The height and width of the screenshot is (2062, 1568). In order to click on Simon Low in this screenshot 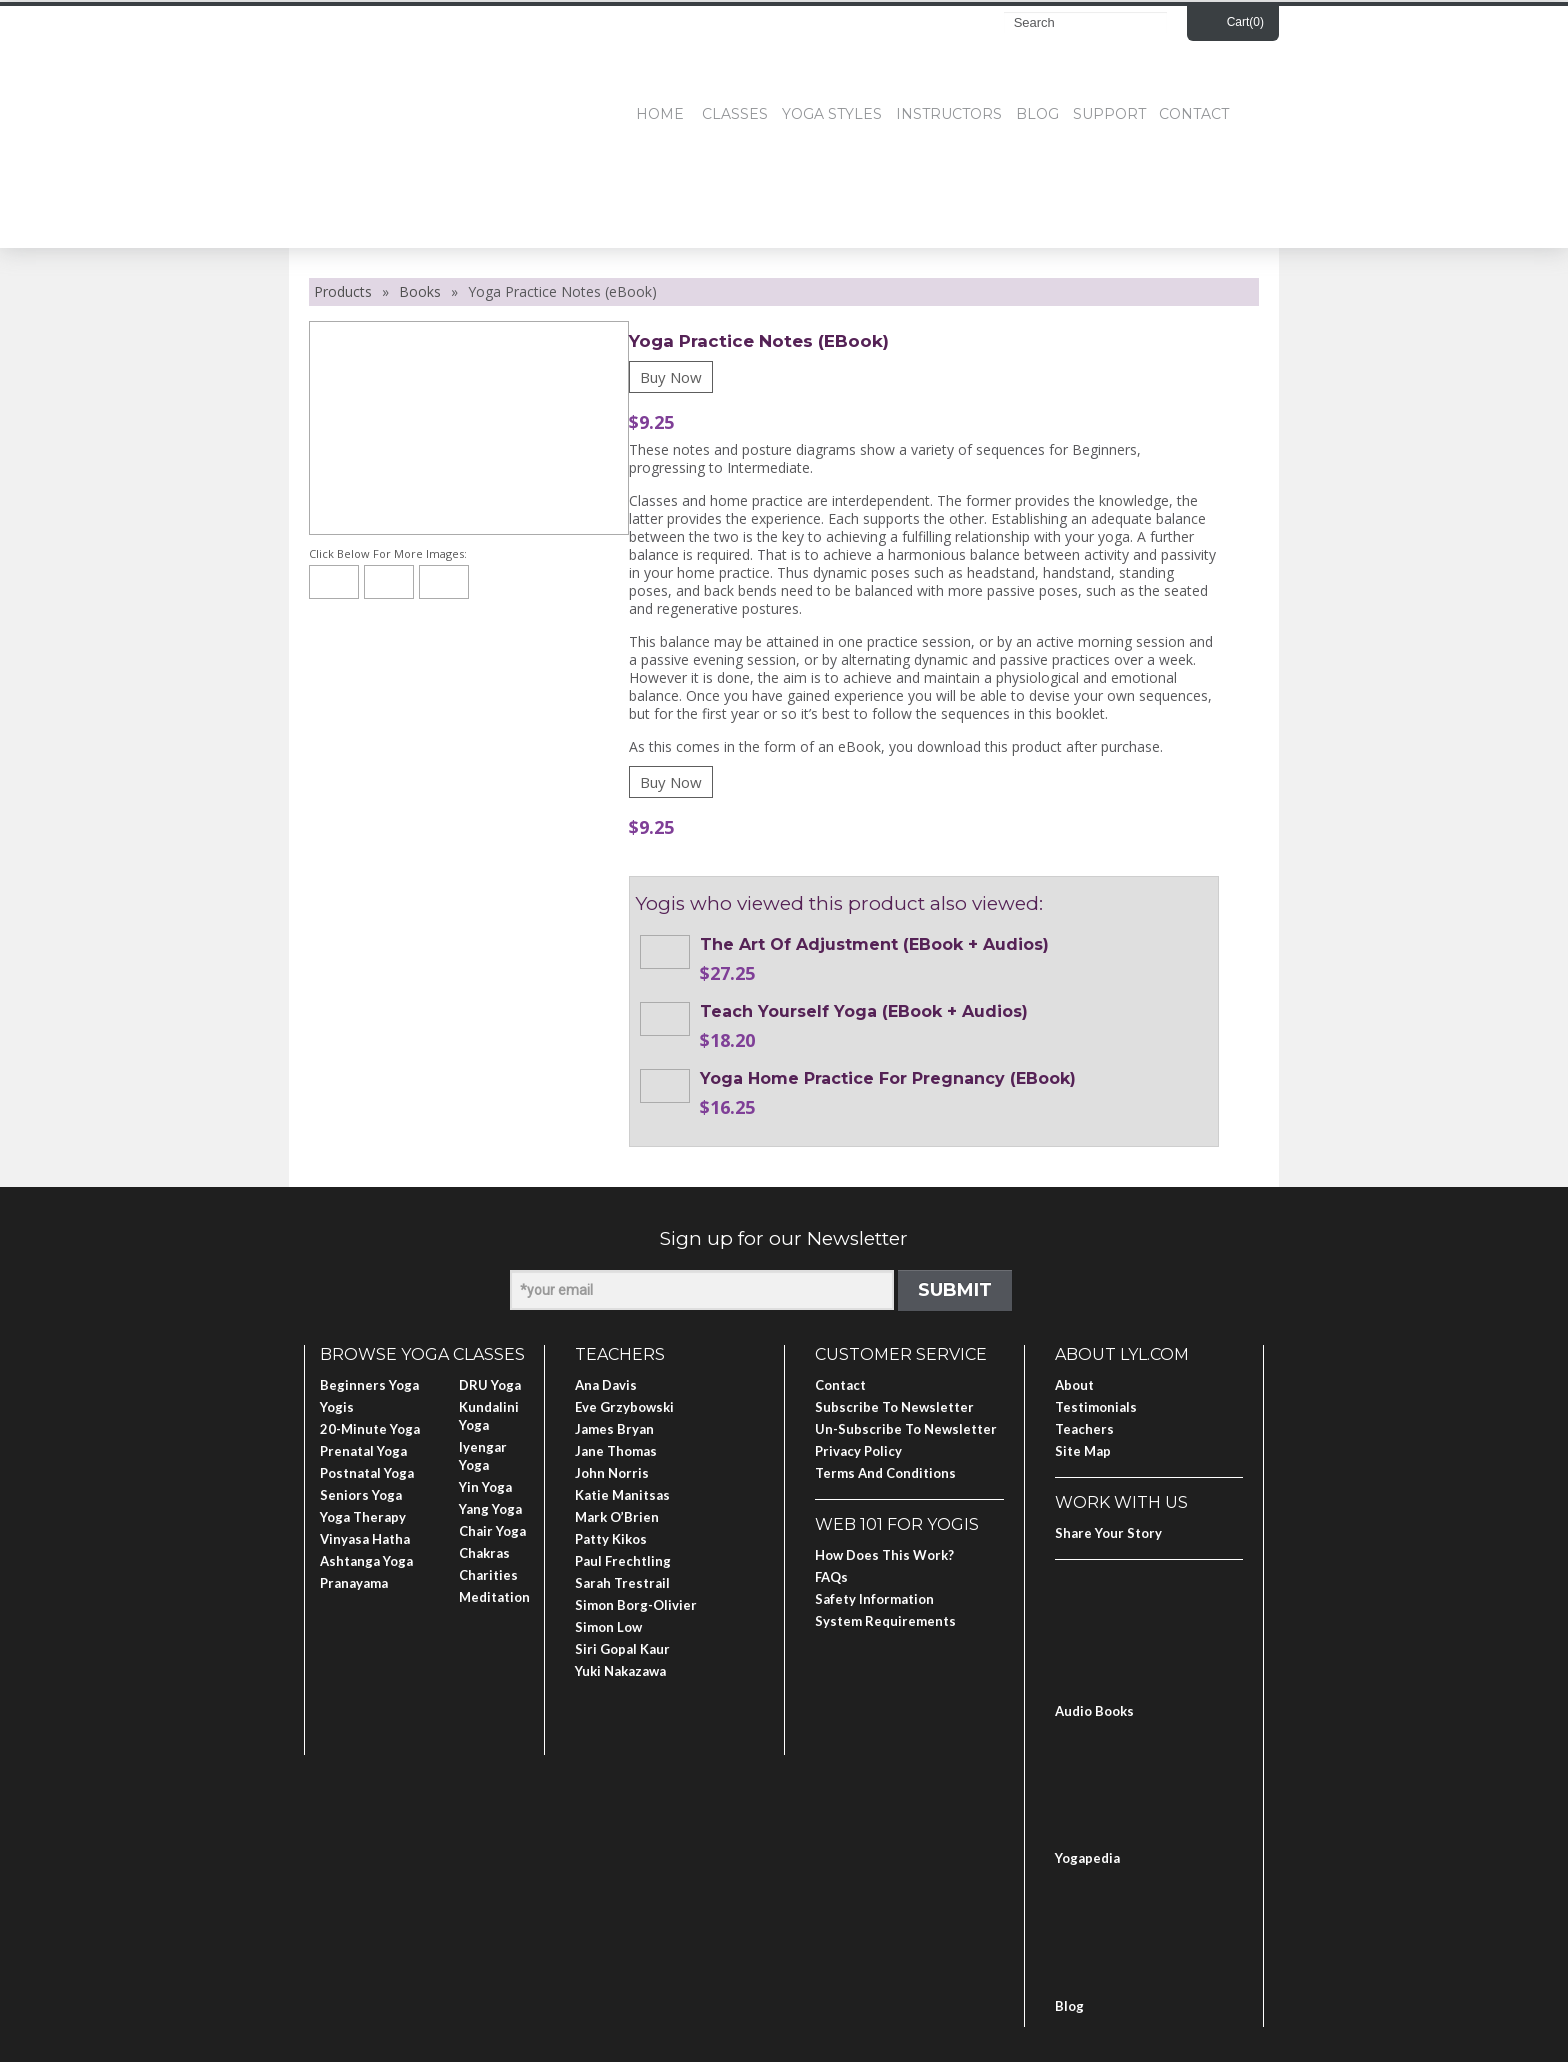, I will do `click(608, 1627)`.